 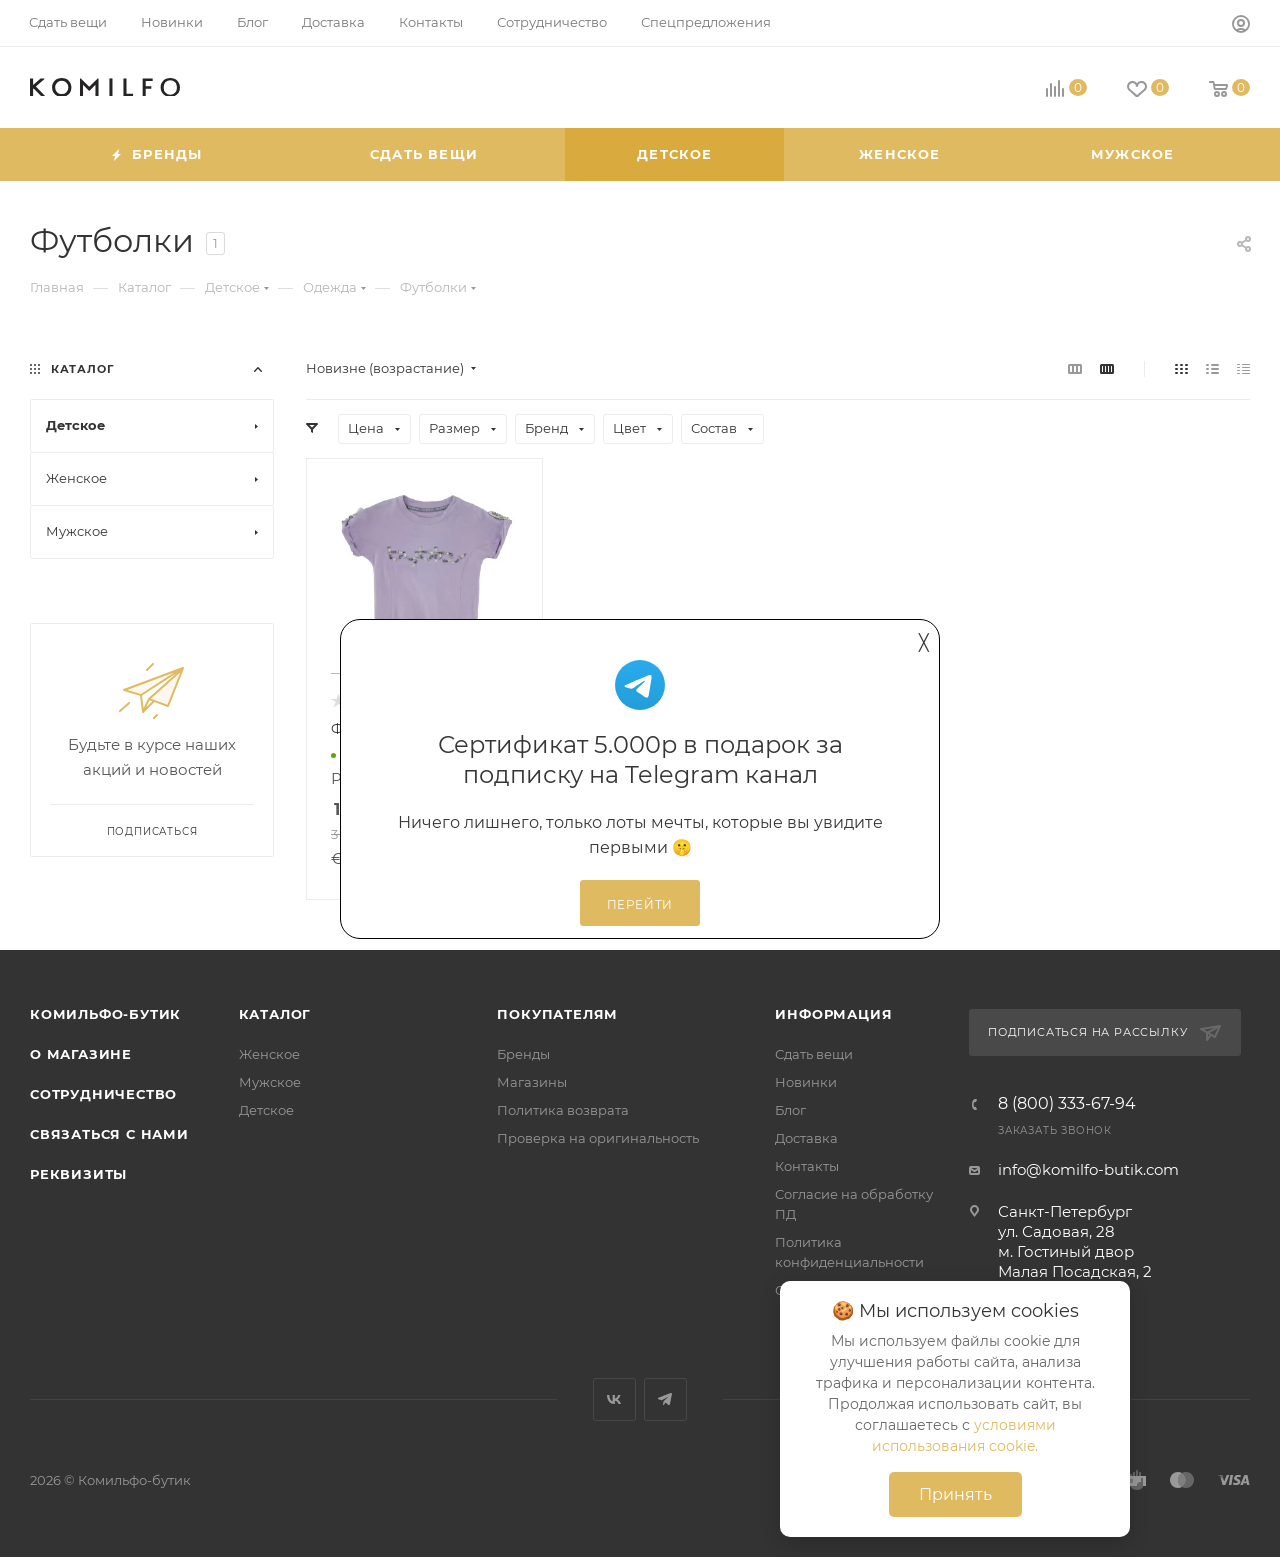 I want to click on Каталог, so click(x=275, y=1014).